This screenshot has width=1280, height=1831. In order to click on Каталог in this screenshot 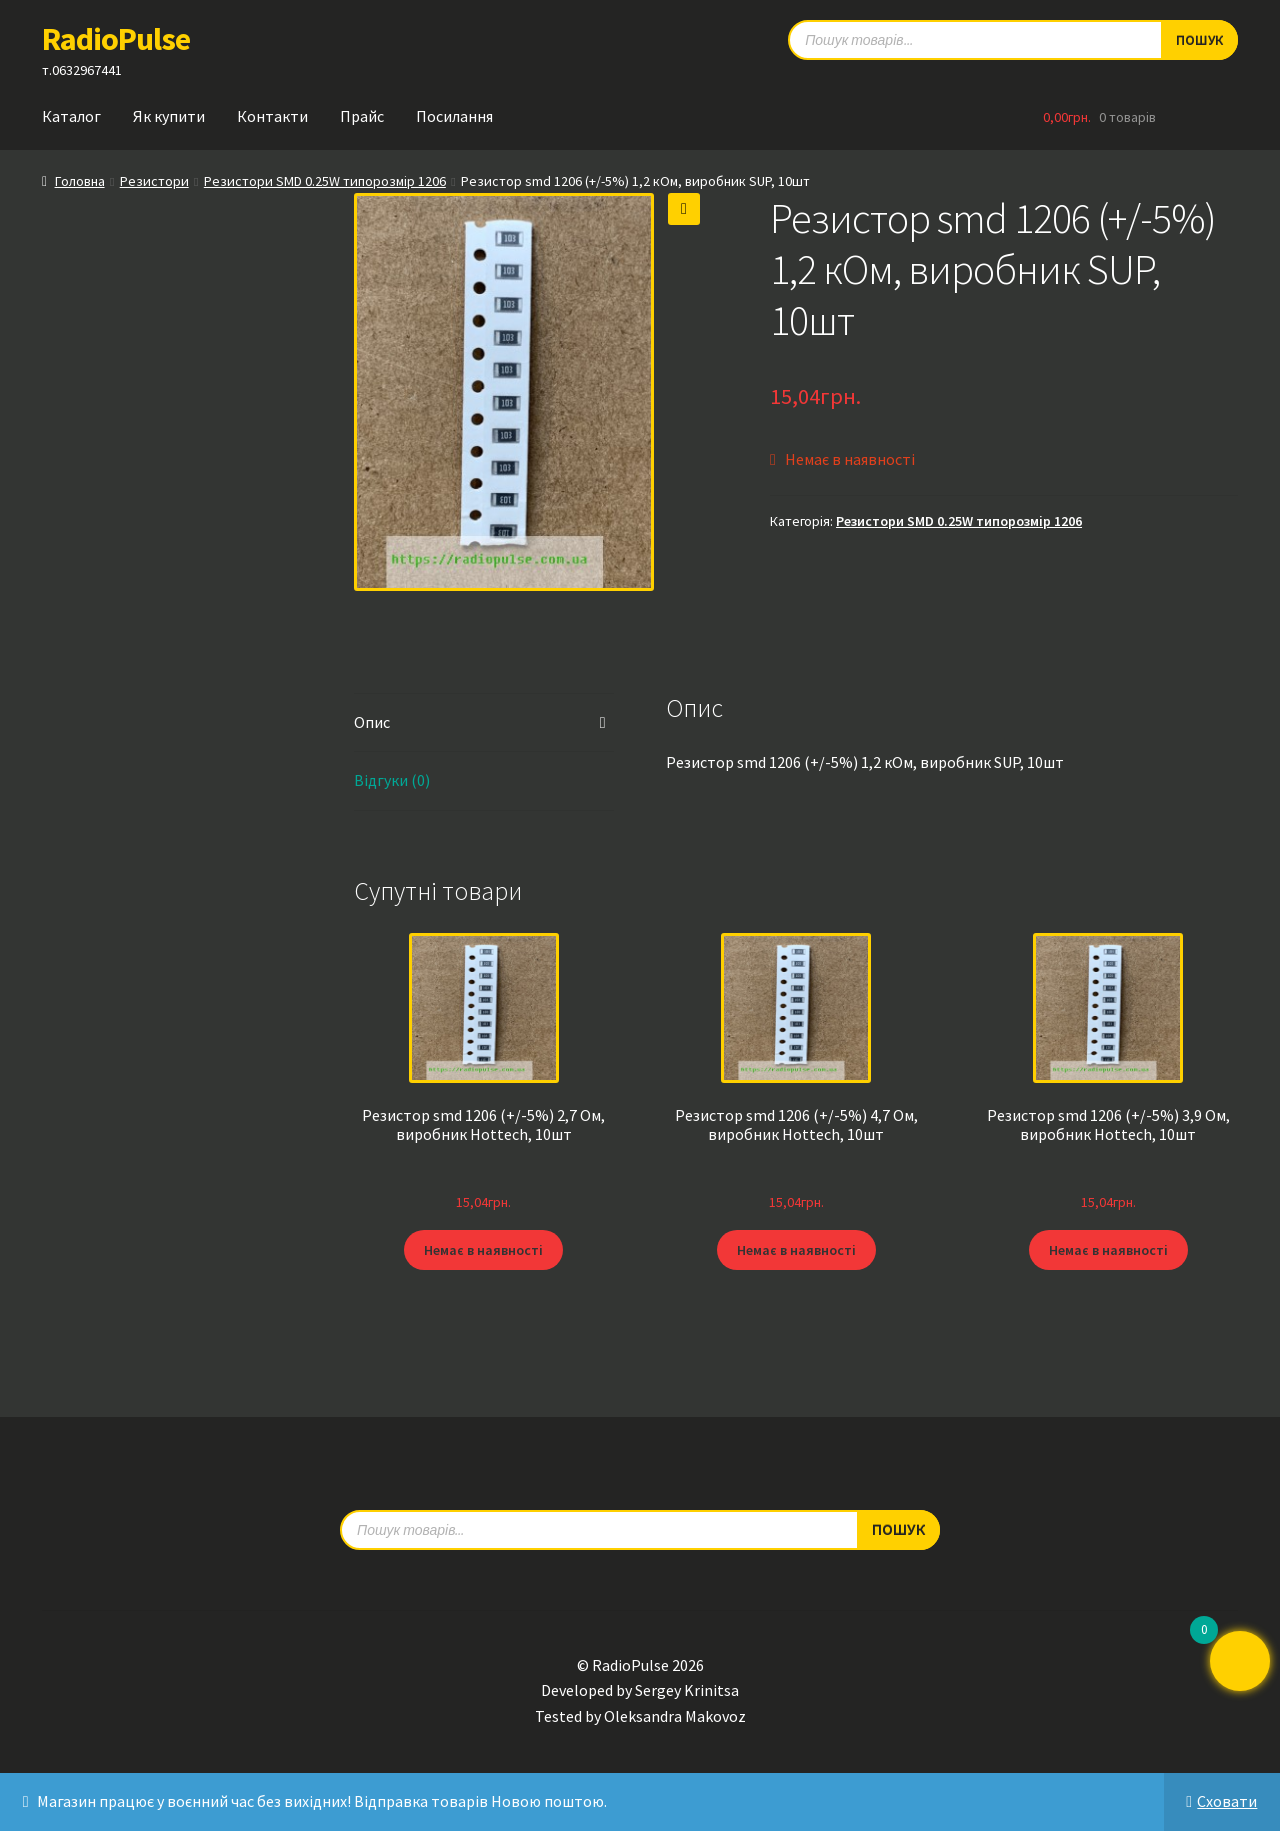, I will do `click(71, 116)`.